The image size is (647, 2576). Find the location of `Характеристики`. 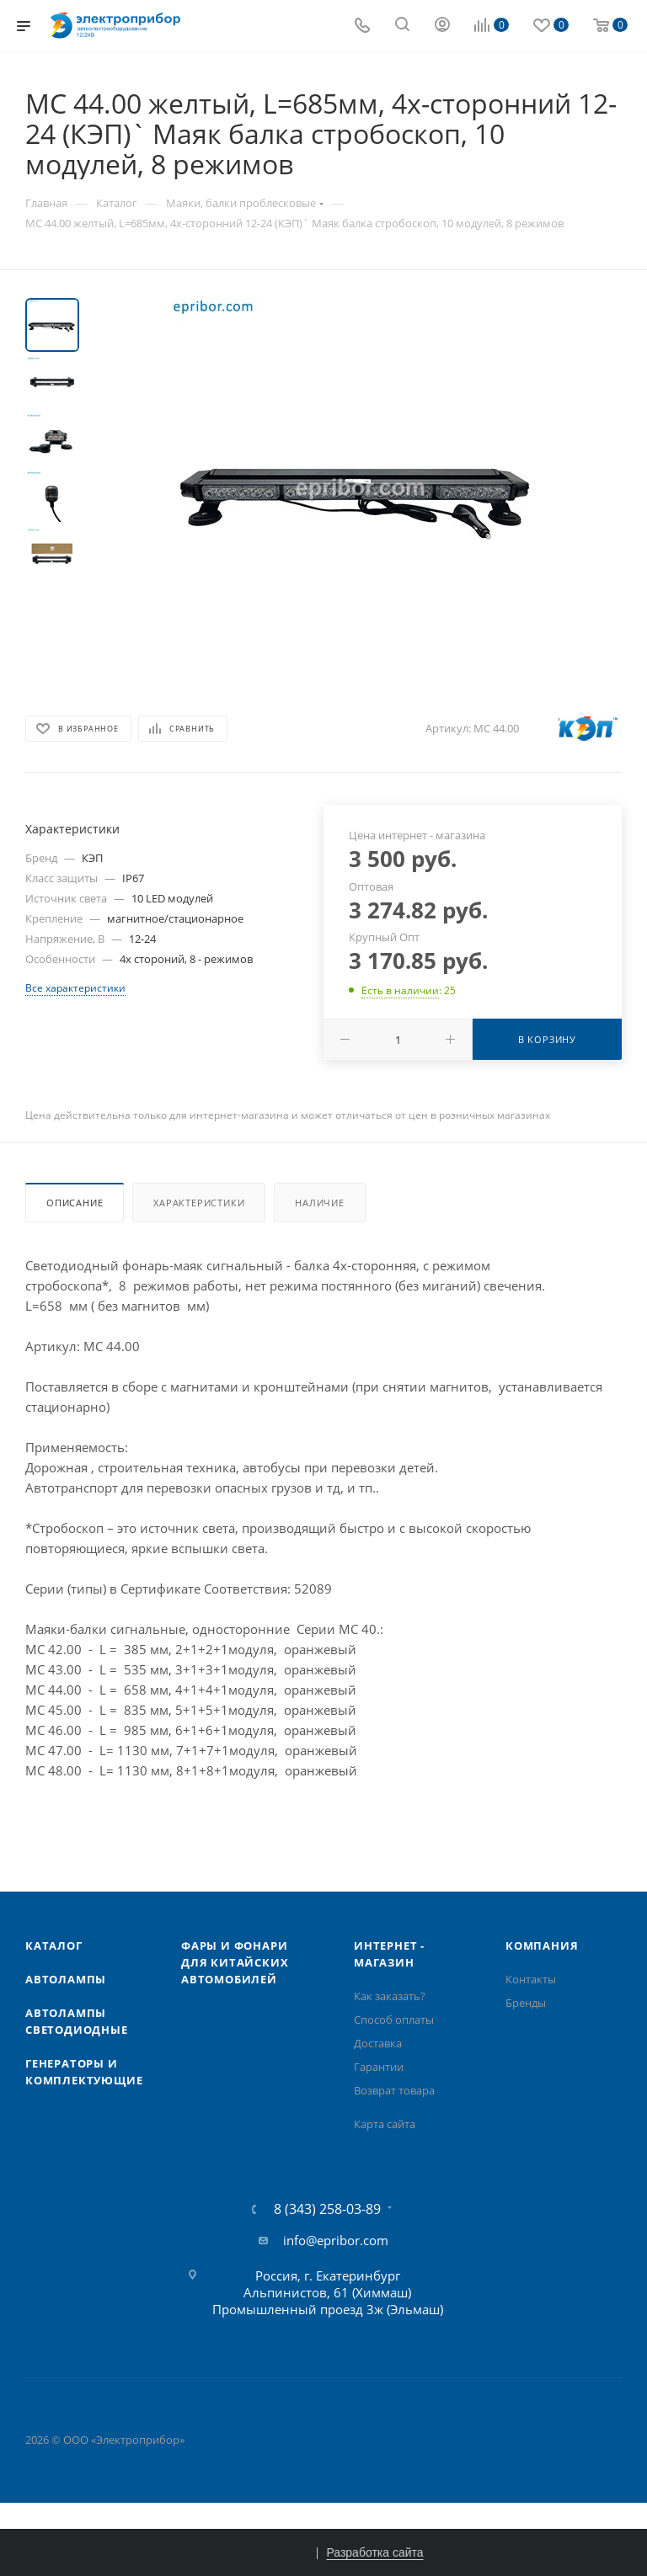

Характеристики is located at coordinates (198, 1202).